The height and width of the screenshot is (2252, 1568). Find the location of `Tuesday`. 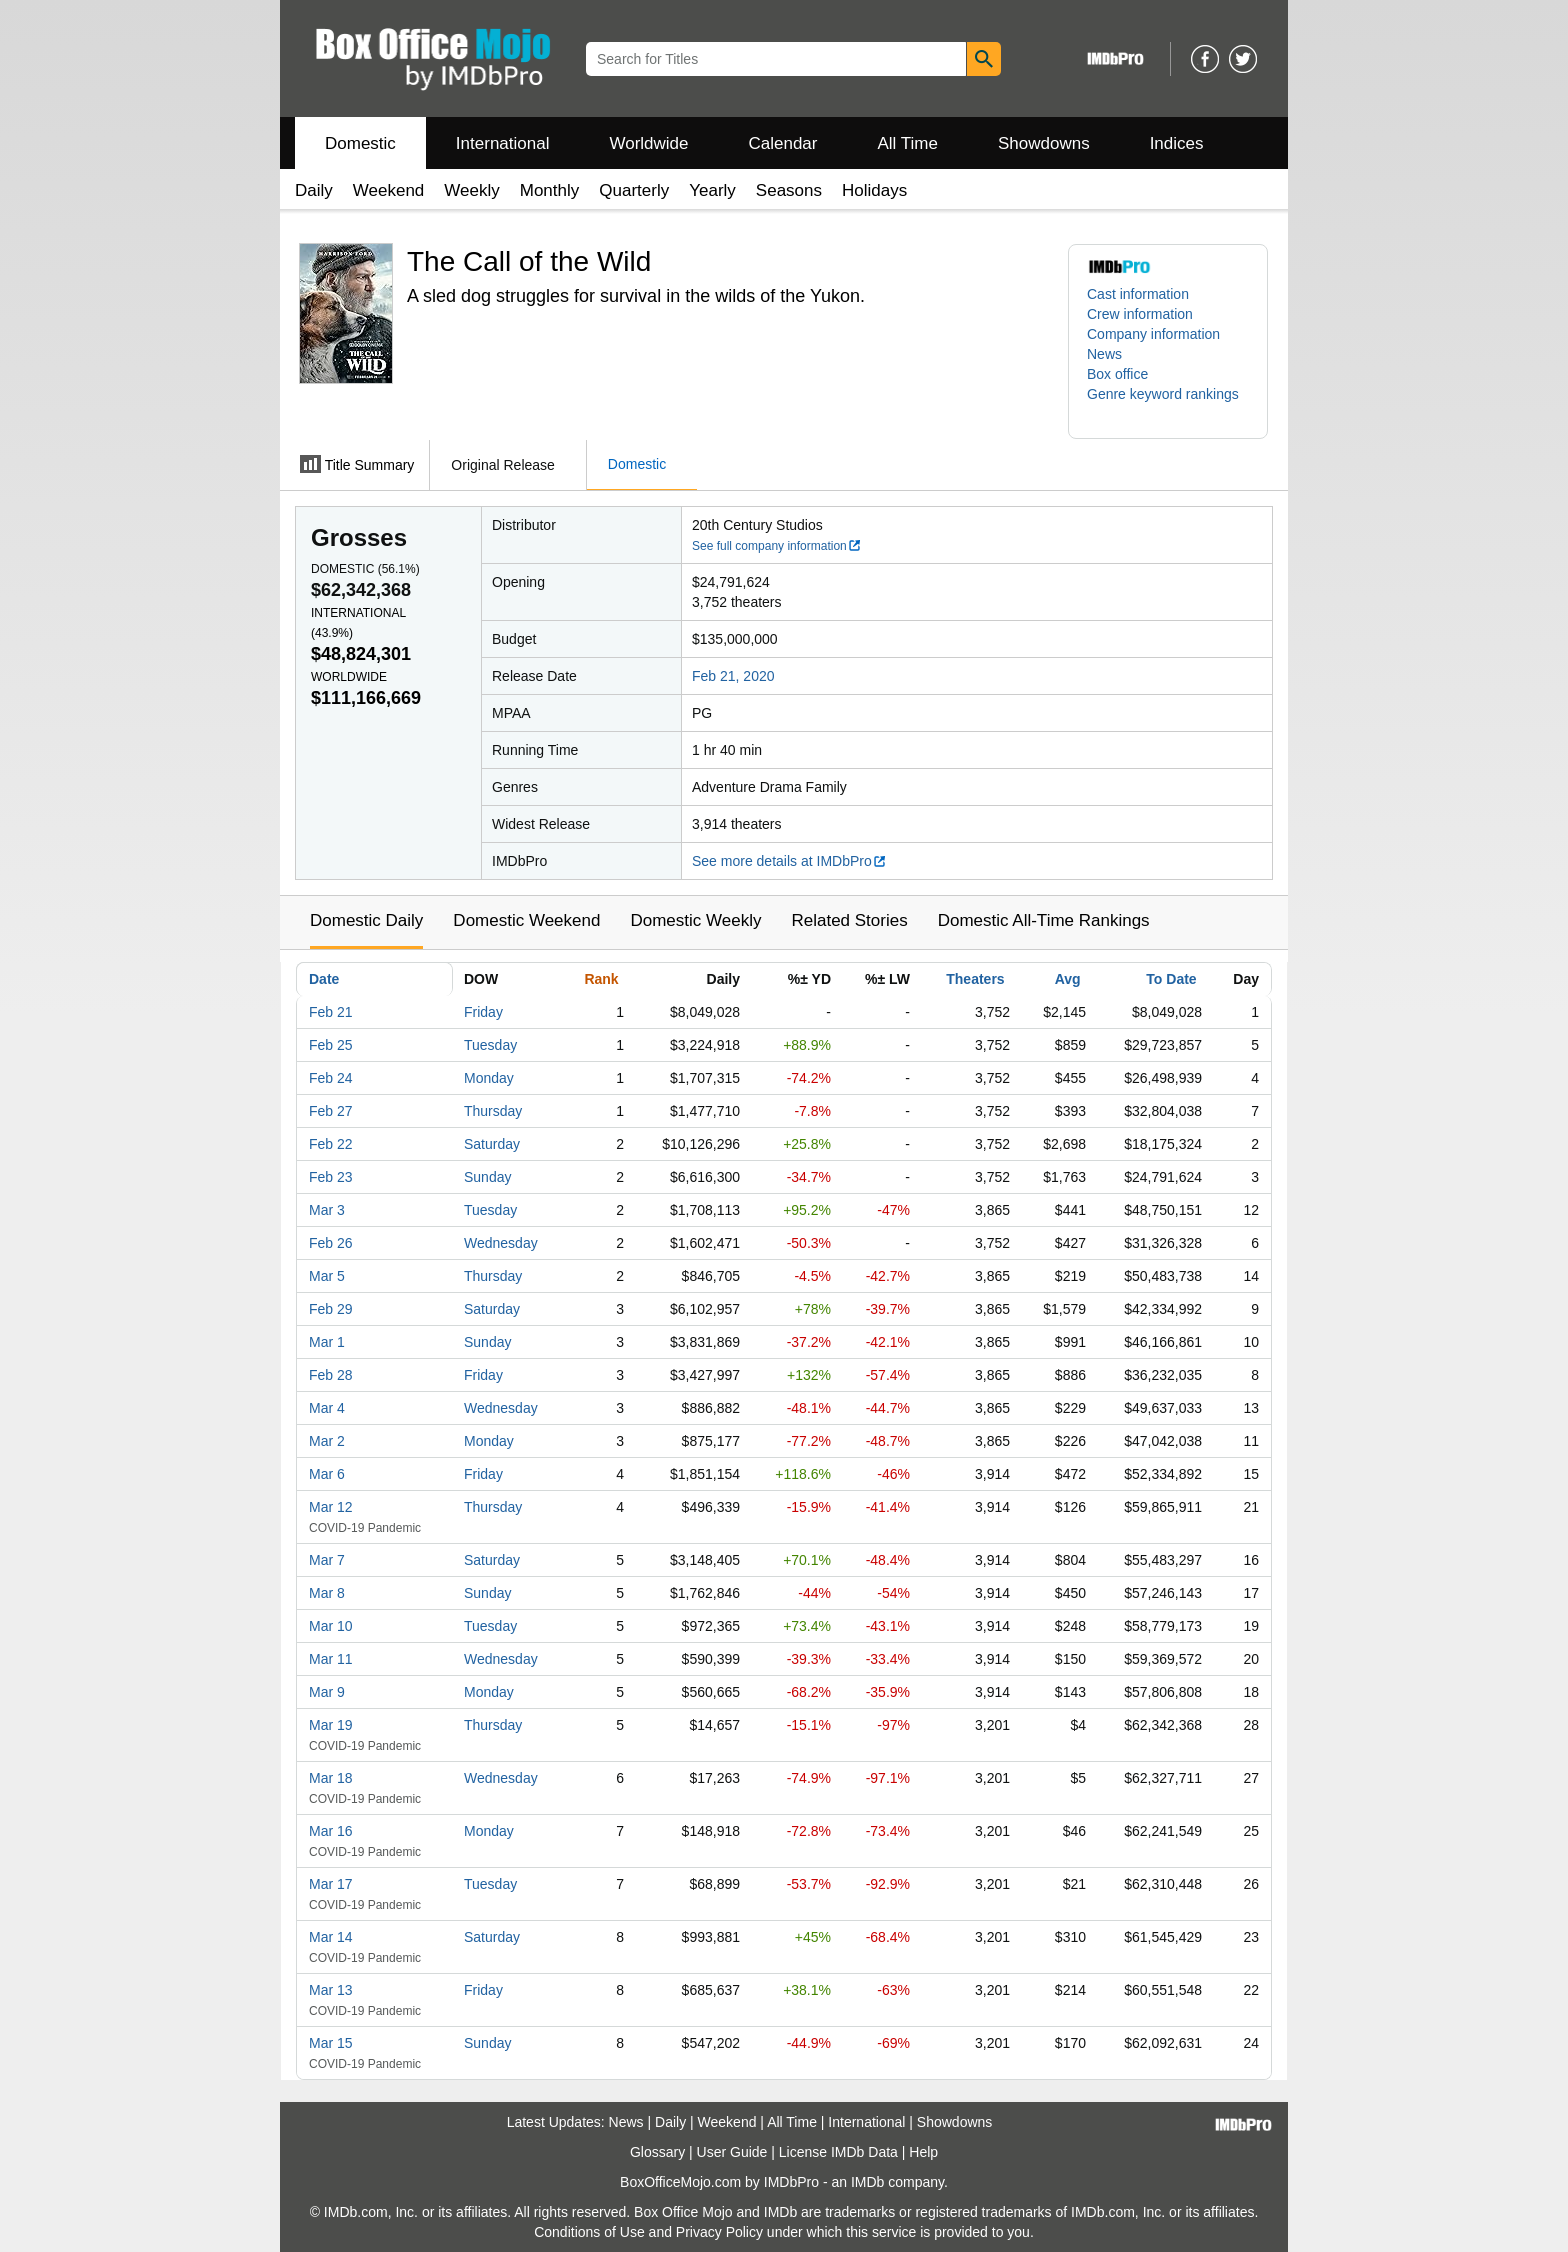

Tuesday is located at coordinates (490, 1045).